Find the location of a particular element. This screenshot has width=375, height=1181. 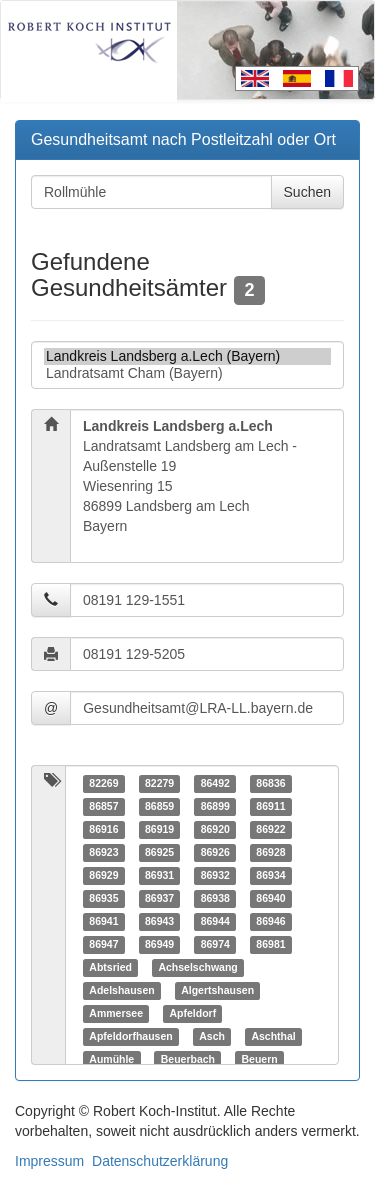

86916 is located at coordinates (103, 829).